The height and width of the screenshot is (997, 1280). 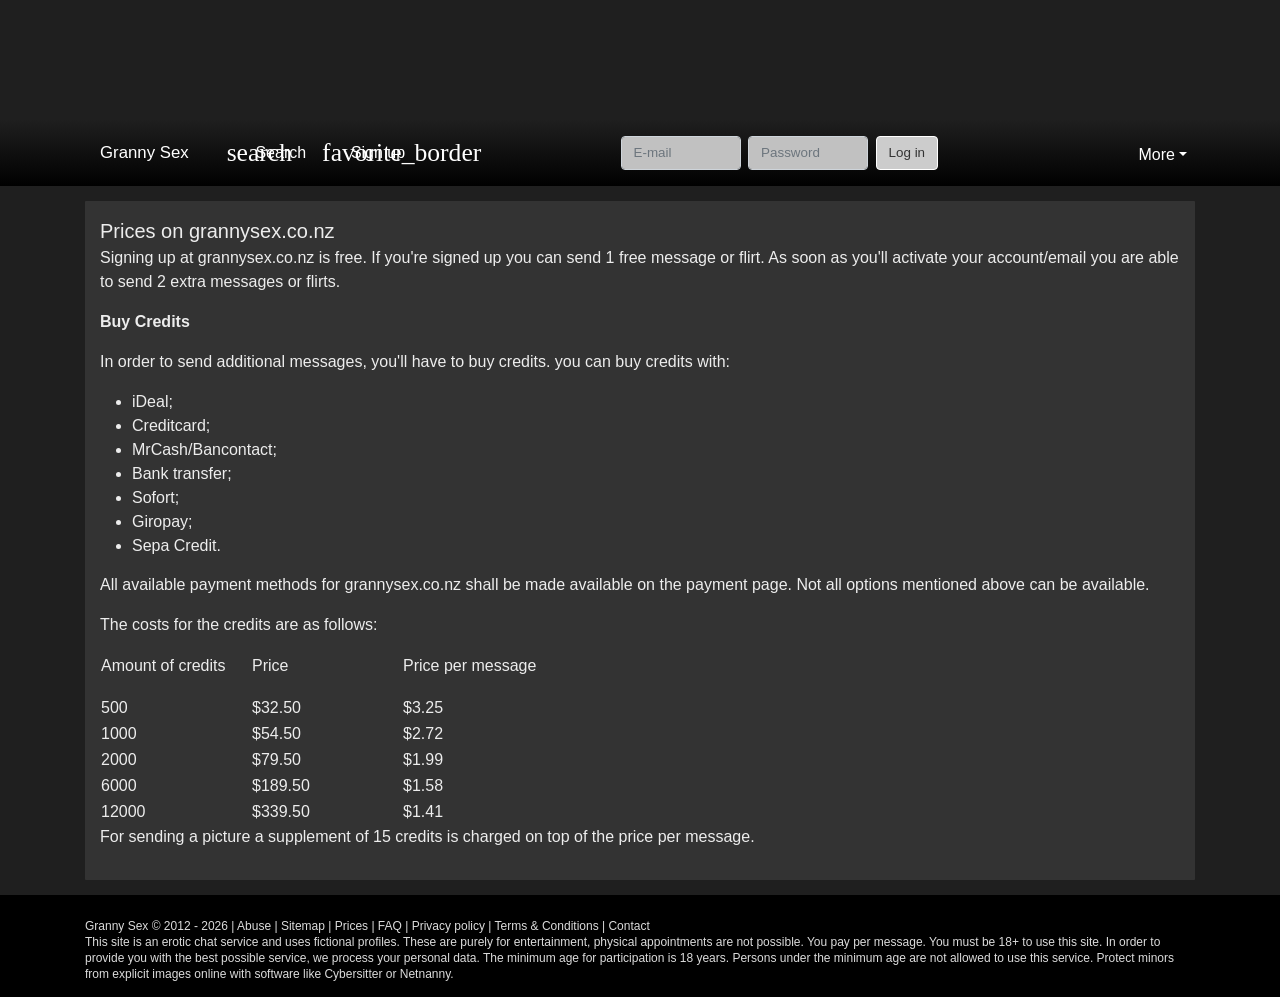 What do you see at coordinates (1156, 154) in the screenshot?
I see `More [button]` at bounding box center [1156, 154].